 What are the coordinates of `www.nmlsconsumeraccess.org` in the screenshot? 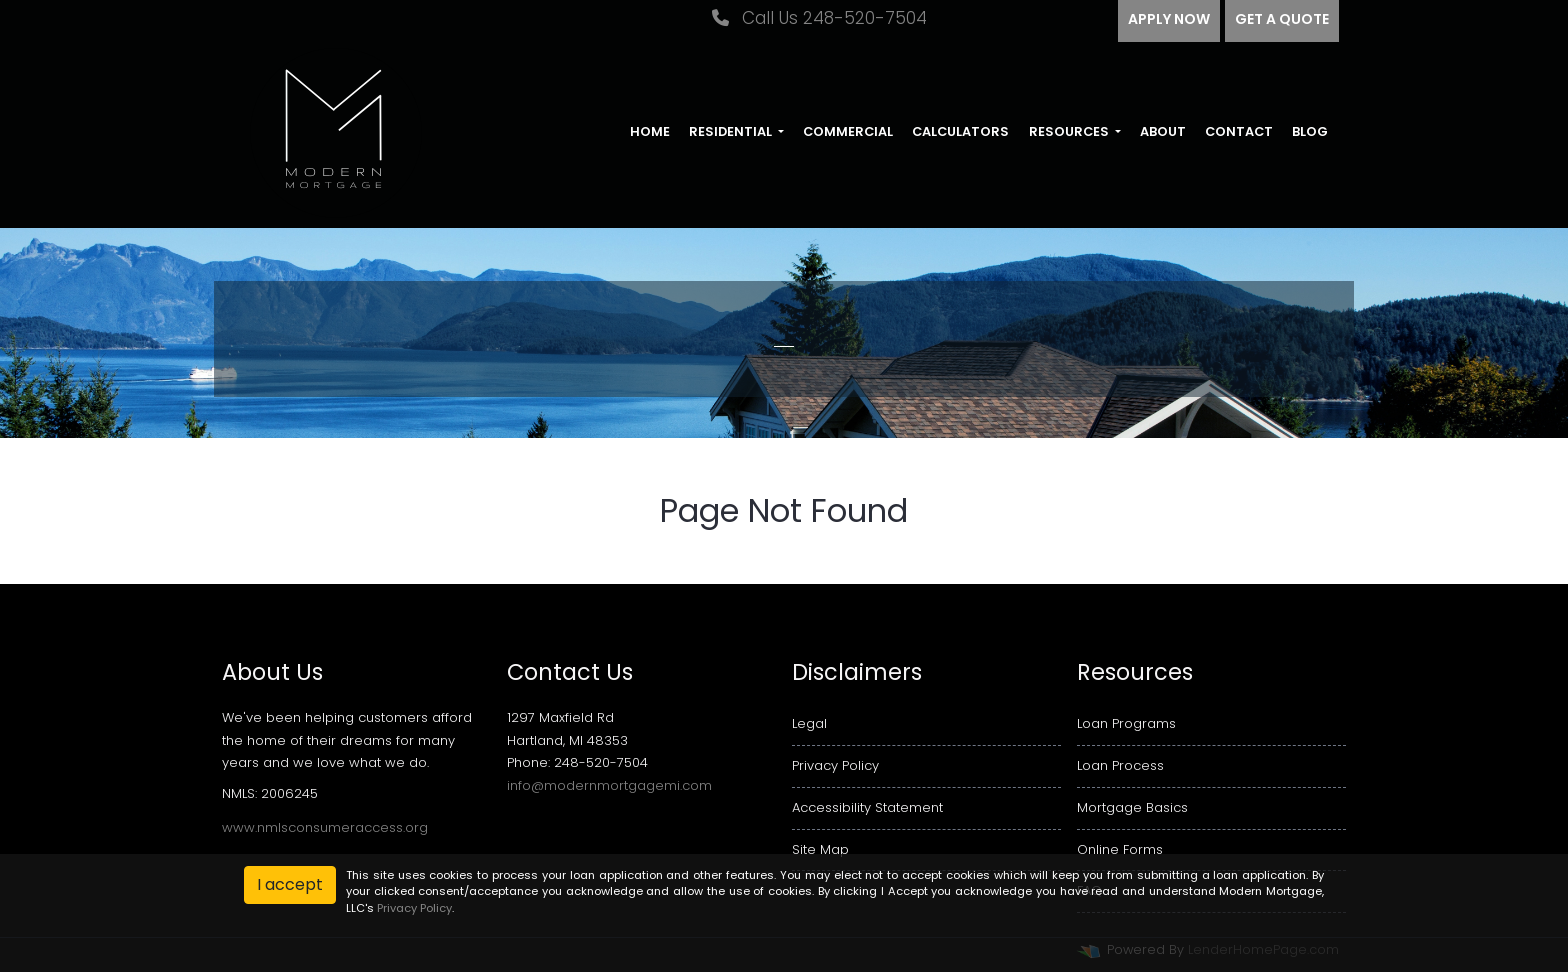 It's located at (325, 827).